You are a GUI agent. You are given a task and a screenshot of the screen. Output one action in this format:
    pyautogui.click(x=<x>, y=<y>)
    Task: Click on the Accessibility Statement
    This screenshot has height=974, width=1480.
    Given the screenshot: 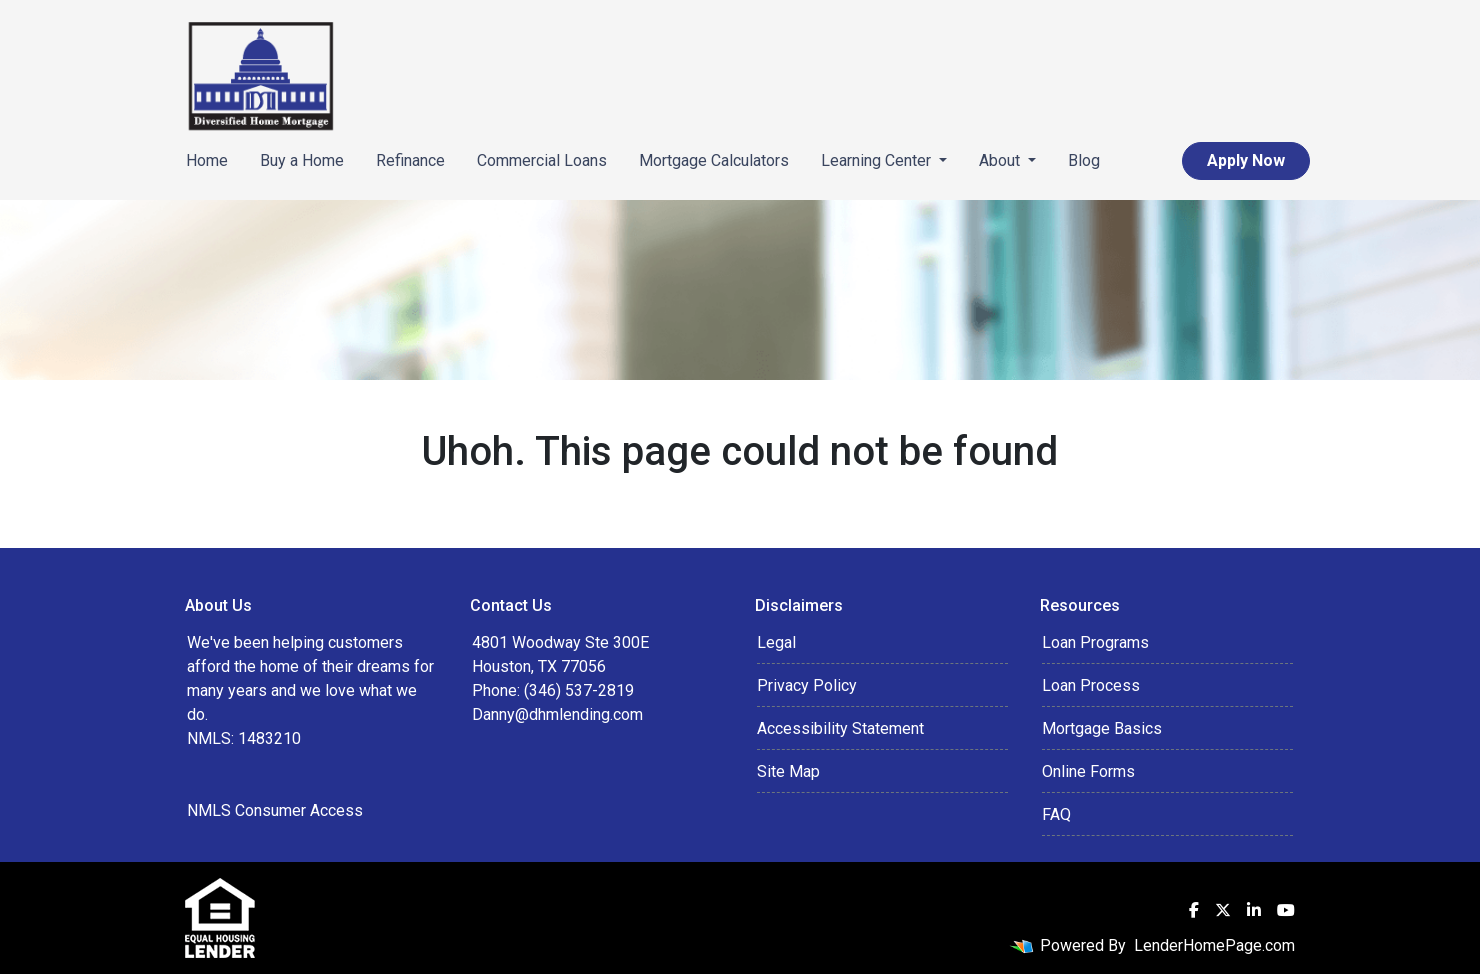 What is the action you would take?
    pyautogui.click(x=840, y=728)
    